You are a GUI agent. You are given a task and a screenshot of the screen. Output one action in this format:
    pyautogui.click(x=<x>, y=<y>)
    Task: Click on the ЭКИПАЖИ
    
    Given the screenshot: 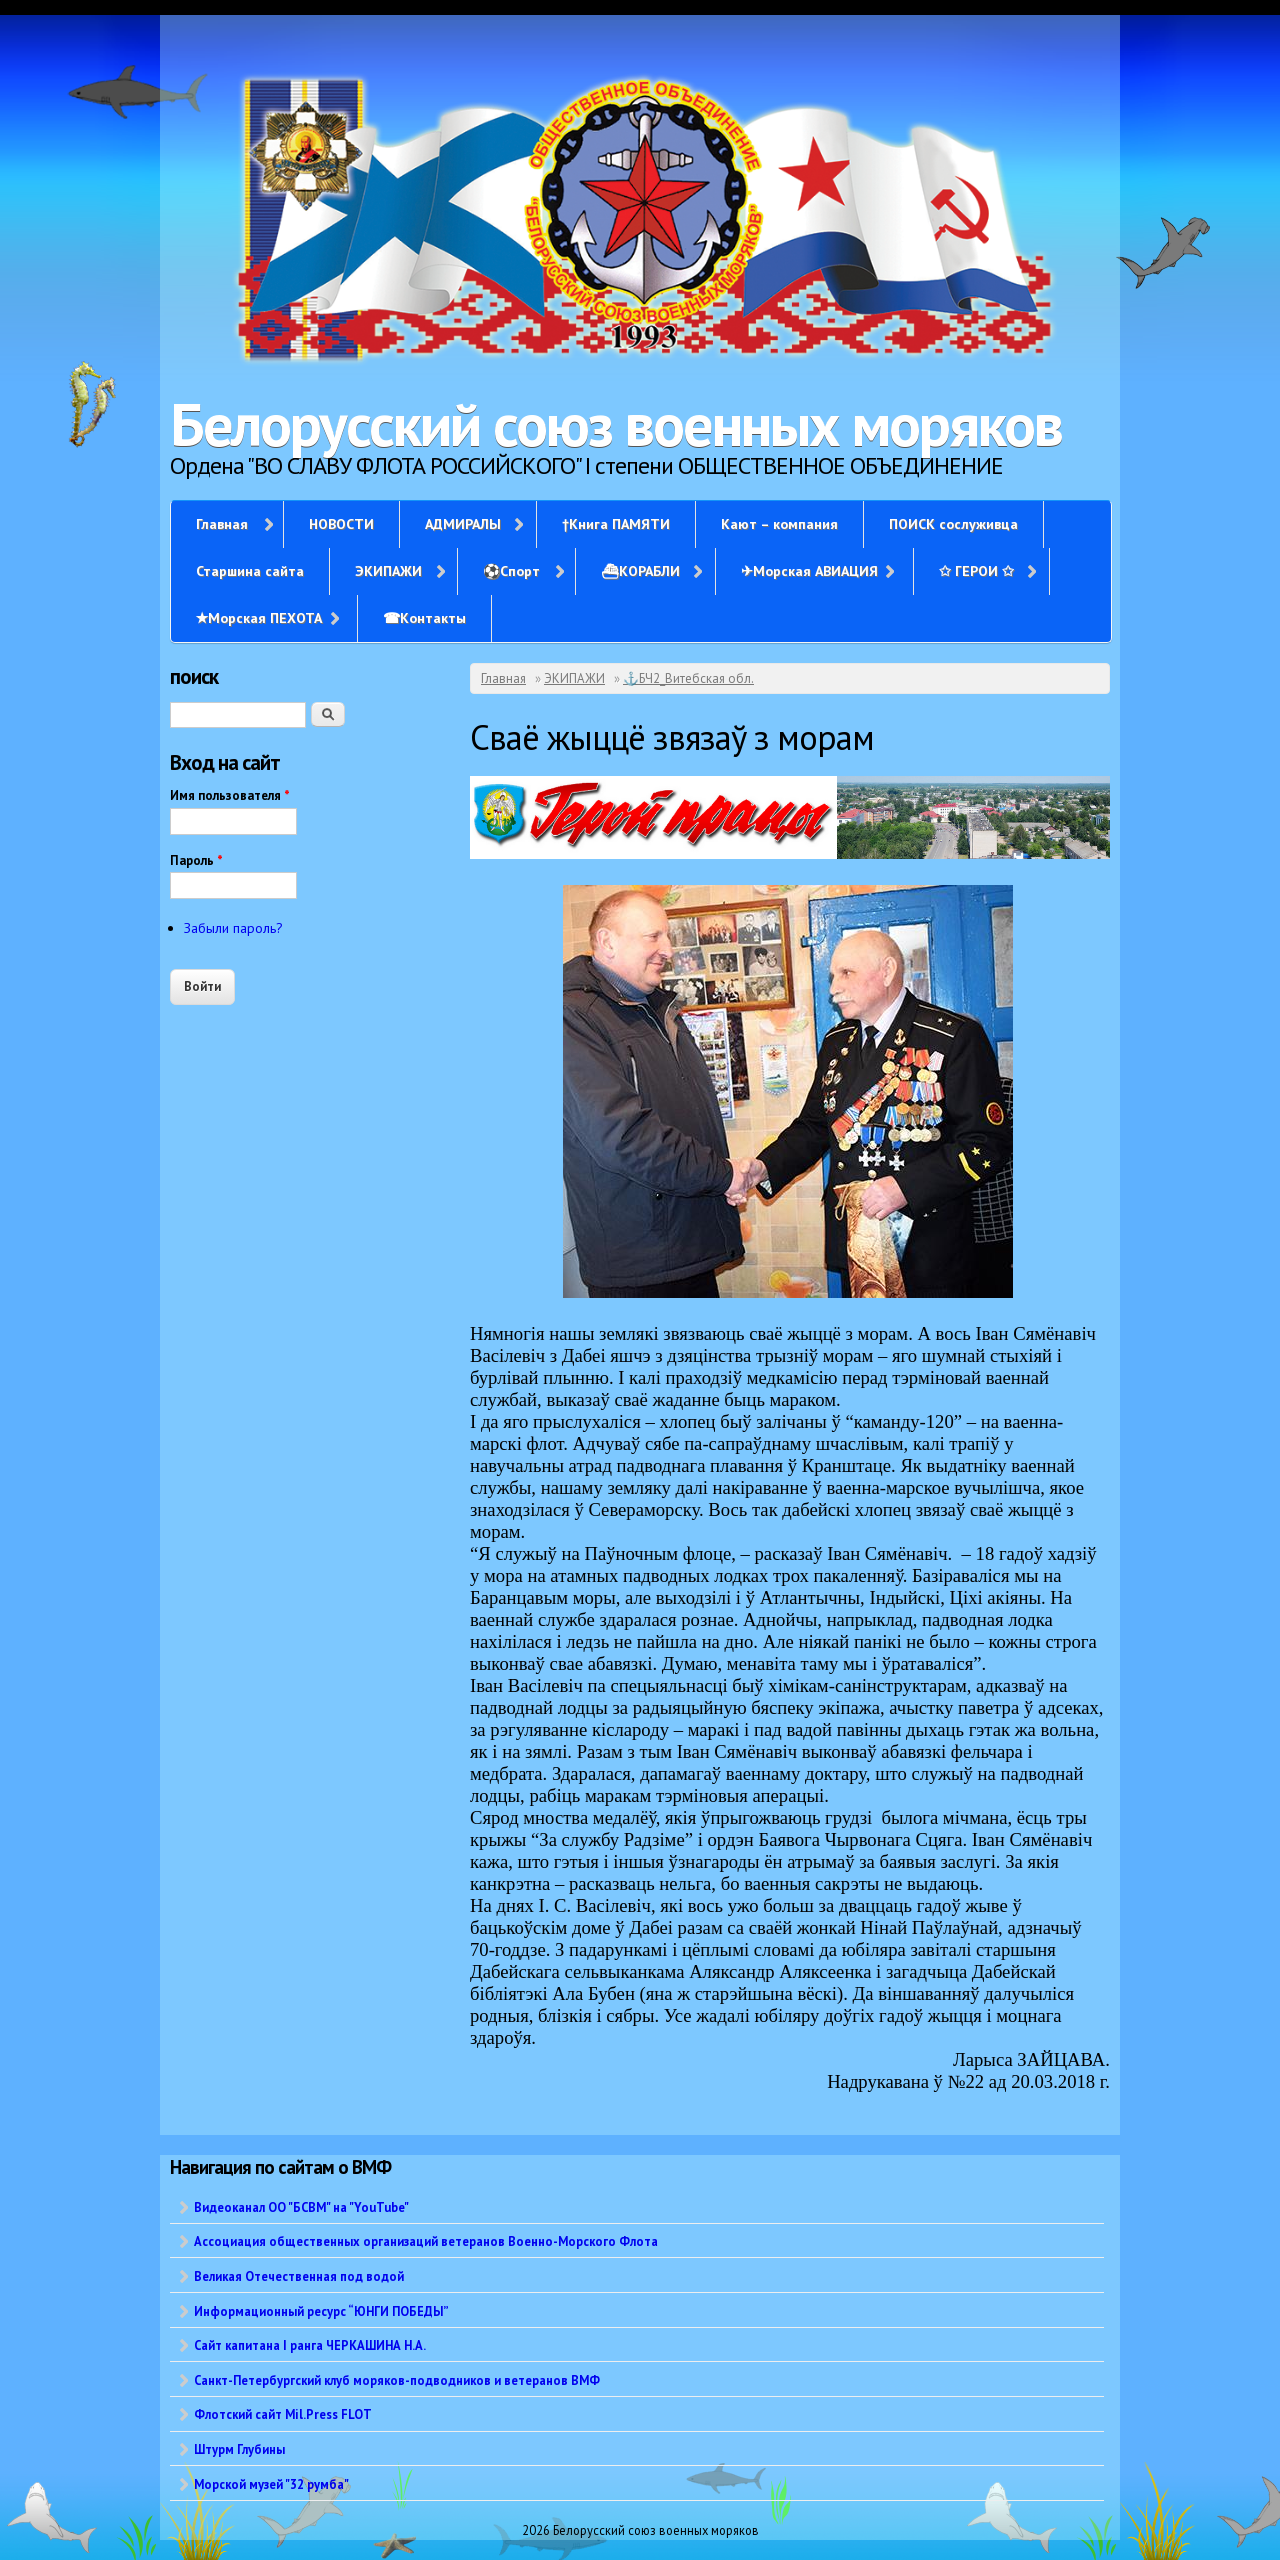 What is the action you would take?
    pyautogui.click(x=388, y=571)
    